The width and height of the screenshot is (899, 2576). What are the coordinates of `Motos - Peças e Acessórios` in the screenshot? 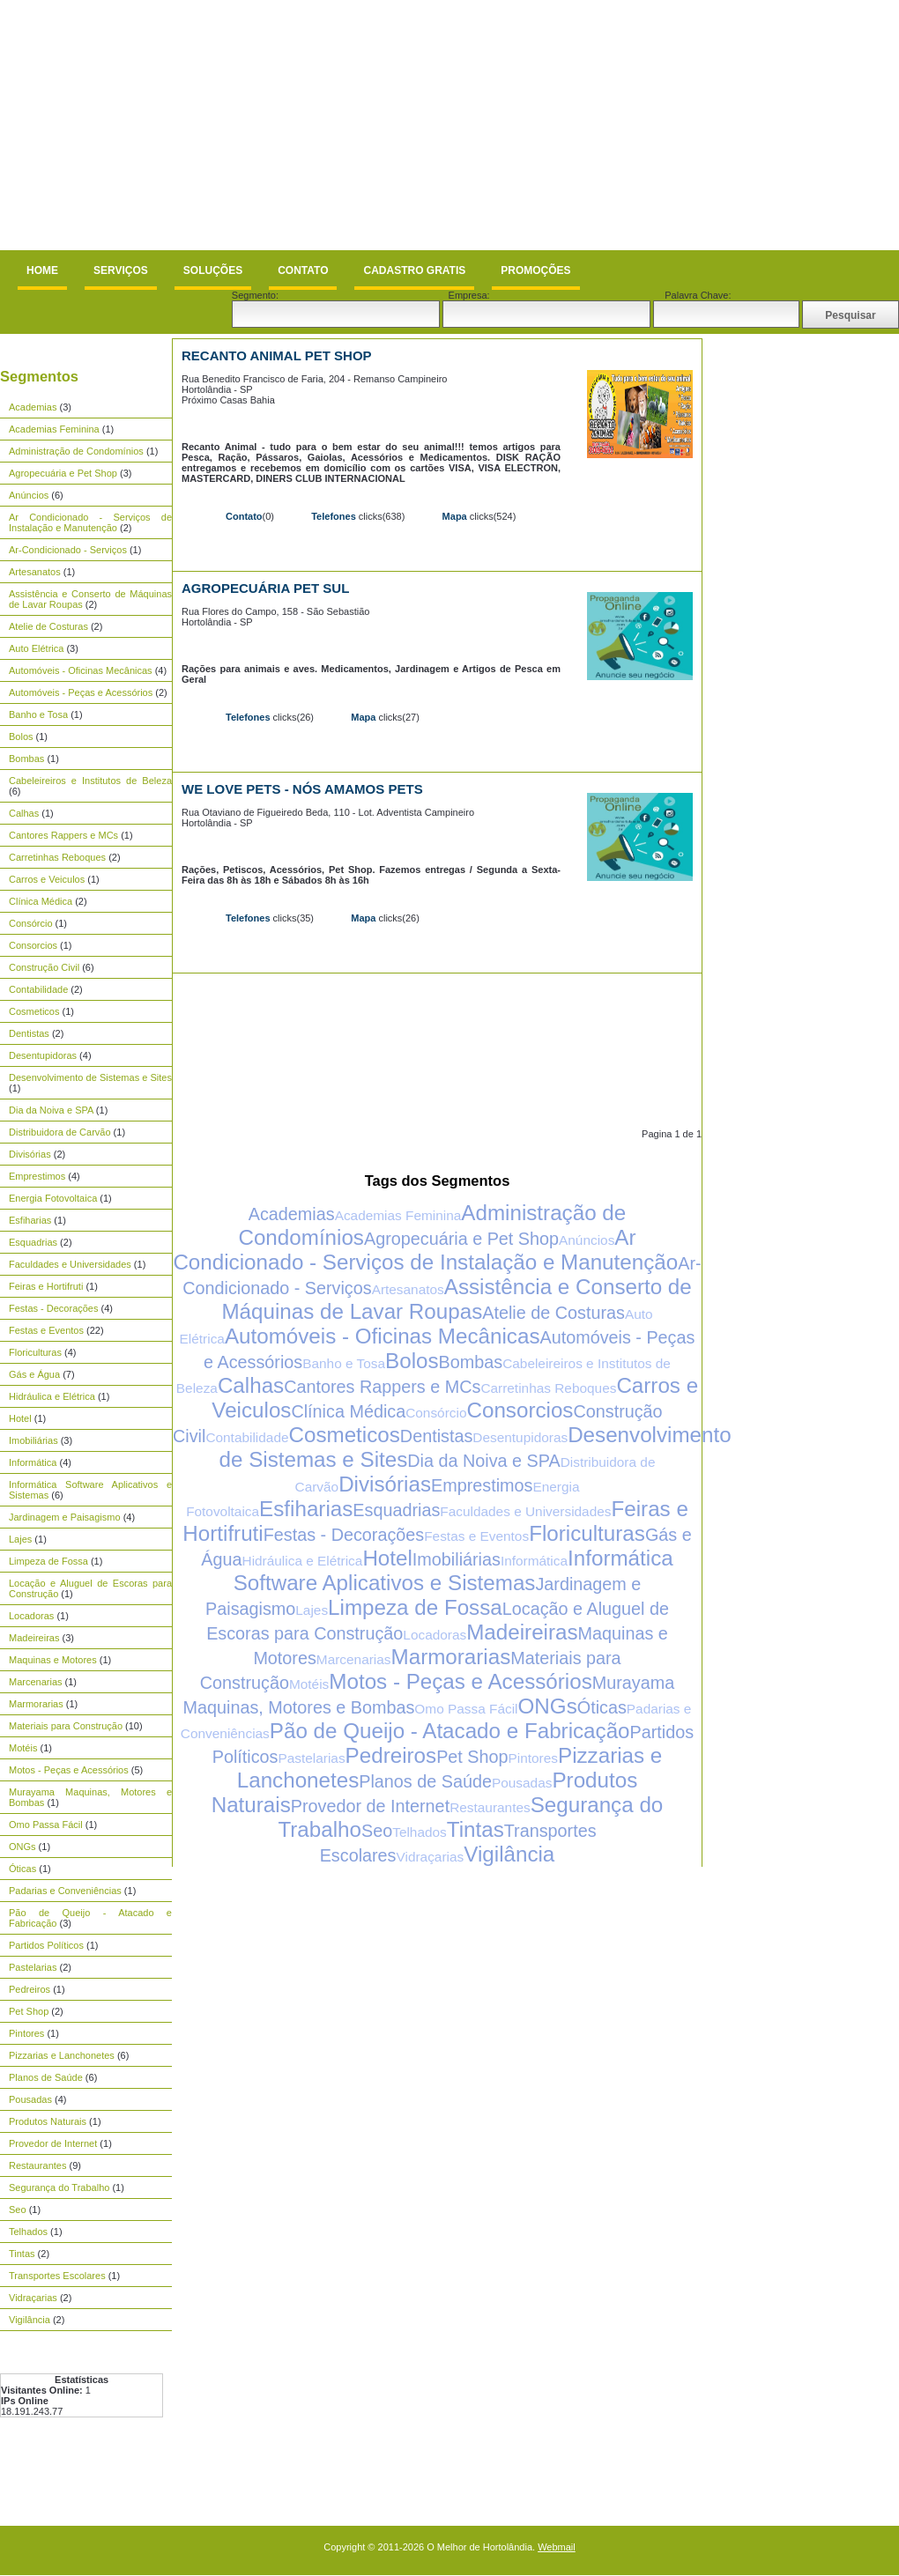 It's located at (69, 1770).